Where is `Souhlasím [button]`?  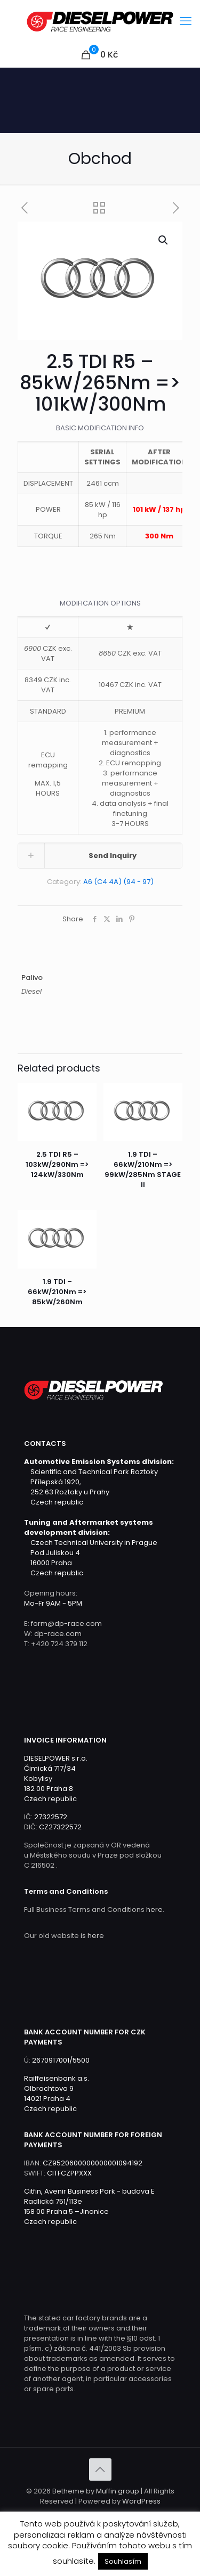 Souhlasím [button] is located at coordinates (123, 2561).